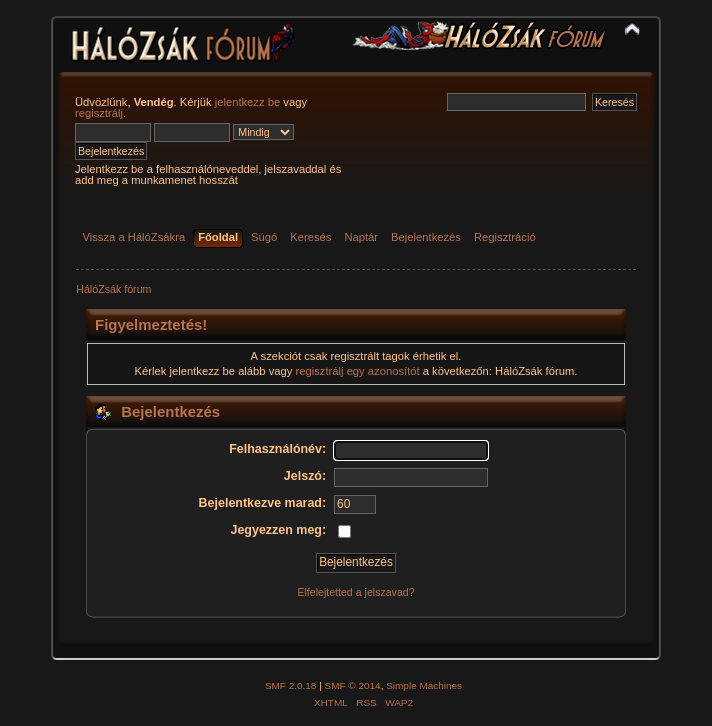 This screenshot has width=712, height=726. I want to click on Elfelejtetted a jelszavad?, so click(355, 592).